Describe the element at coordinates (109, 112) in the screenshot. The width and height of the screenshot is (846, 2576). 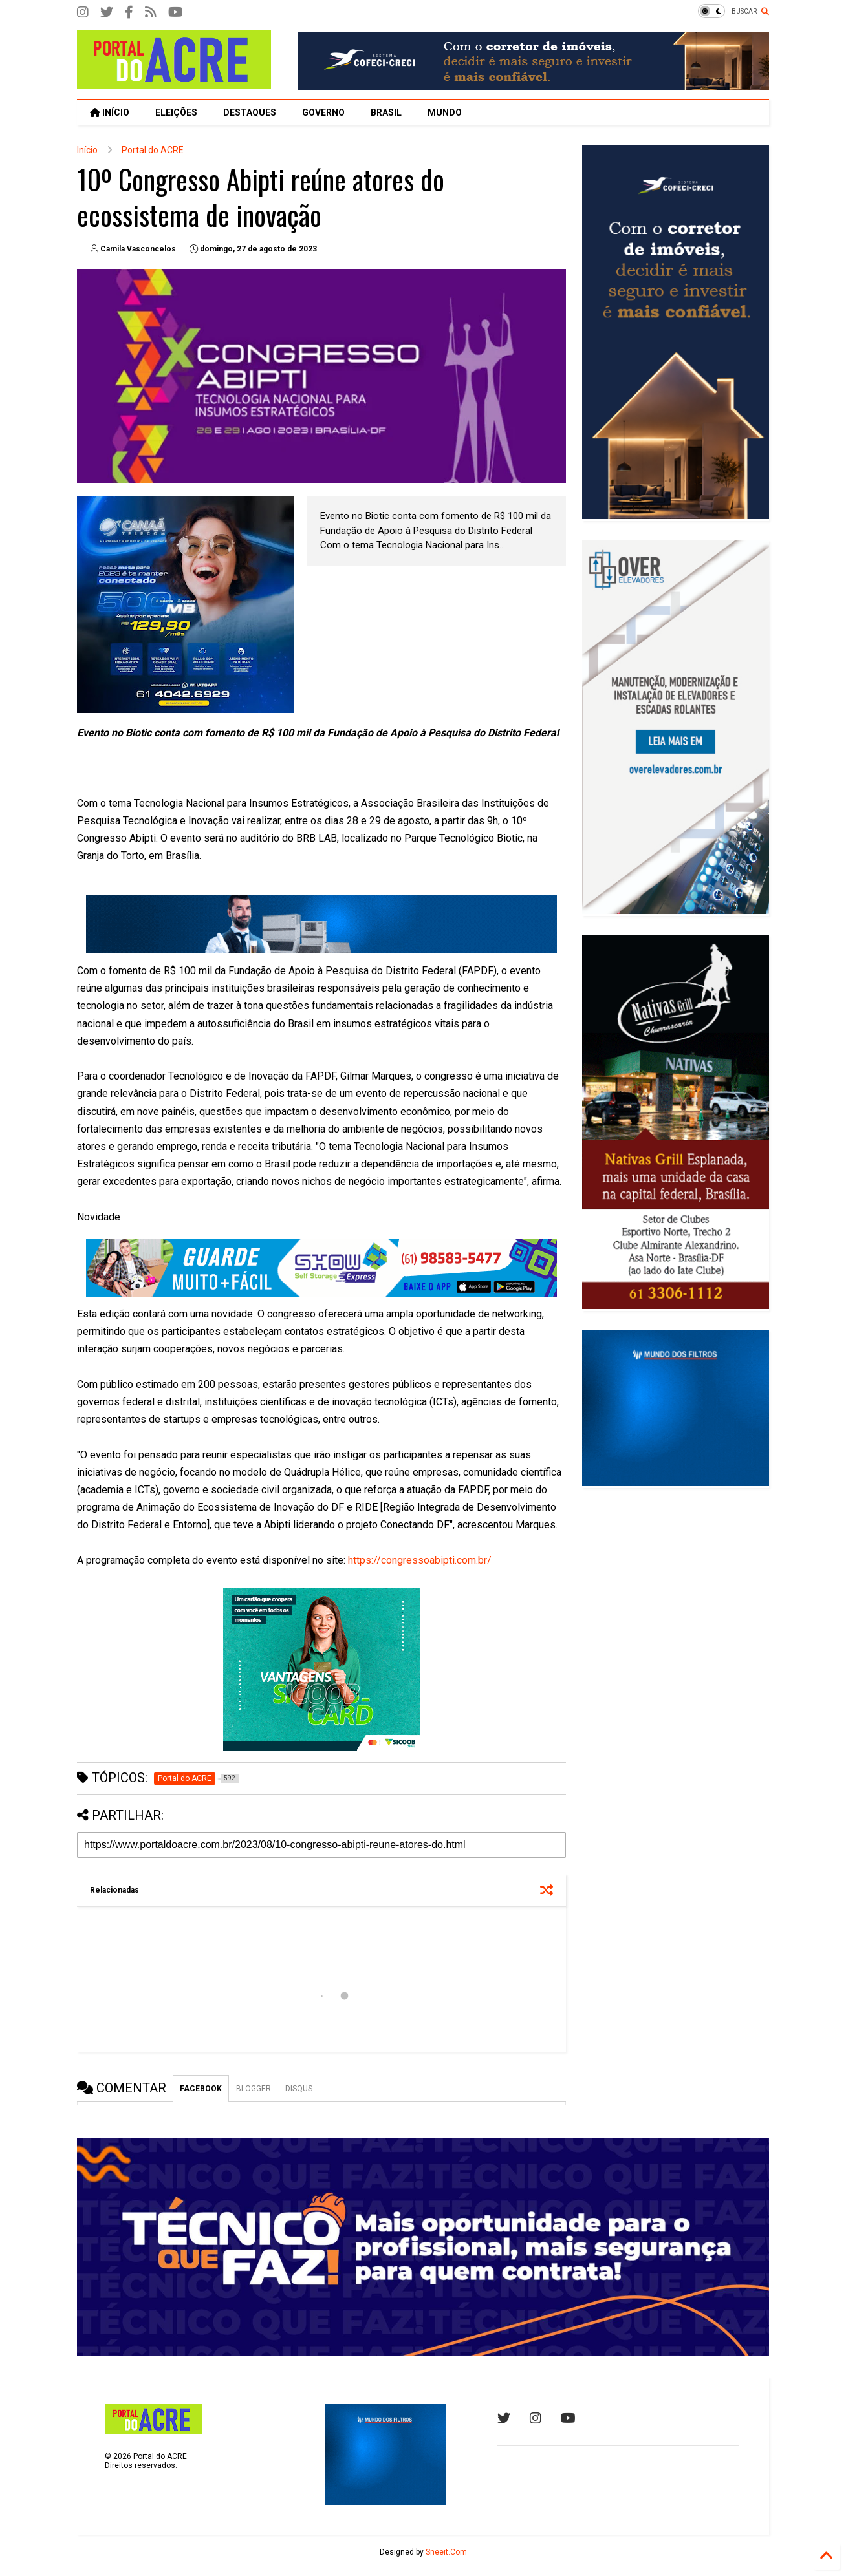
I see `INÍCIO` at that location.